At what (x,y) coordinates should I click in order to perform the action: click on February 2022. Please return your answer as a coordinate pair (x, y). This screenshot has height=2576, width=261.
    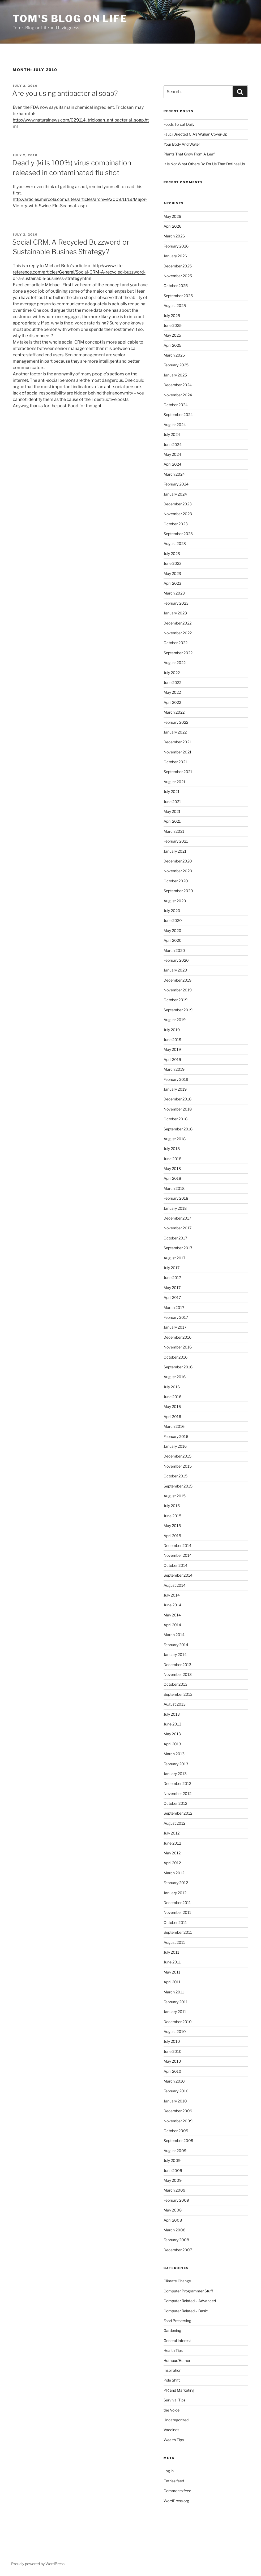
    Looking at the image, I should click on (176, 722).